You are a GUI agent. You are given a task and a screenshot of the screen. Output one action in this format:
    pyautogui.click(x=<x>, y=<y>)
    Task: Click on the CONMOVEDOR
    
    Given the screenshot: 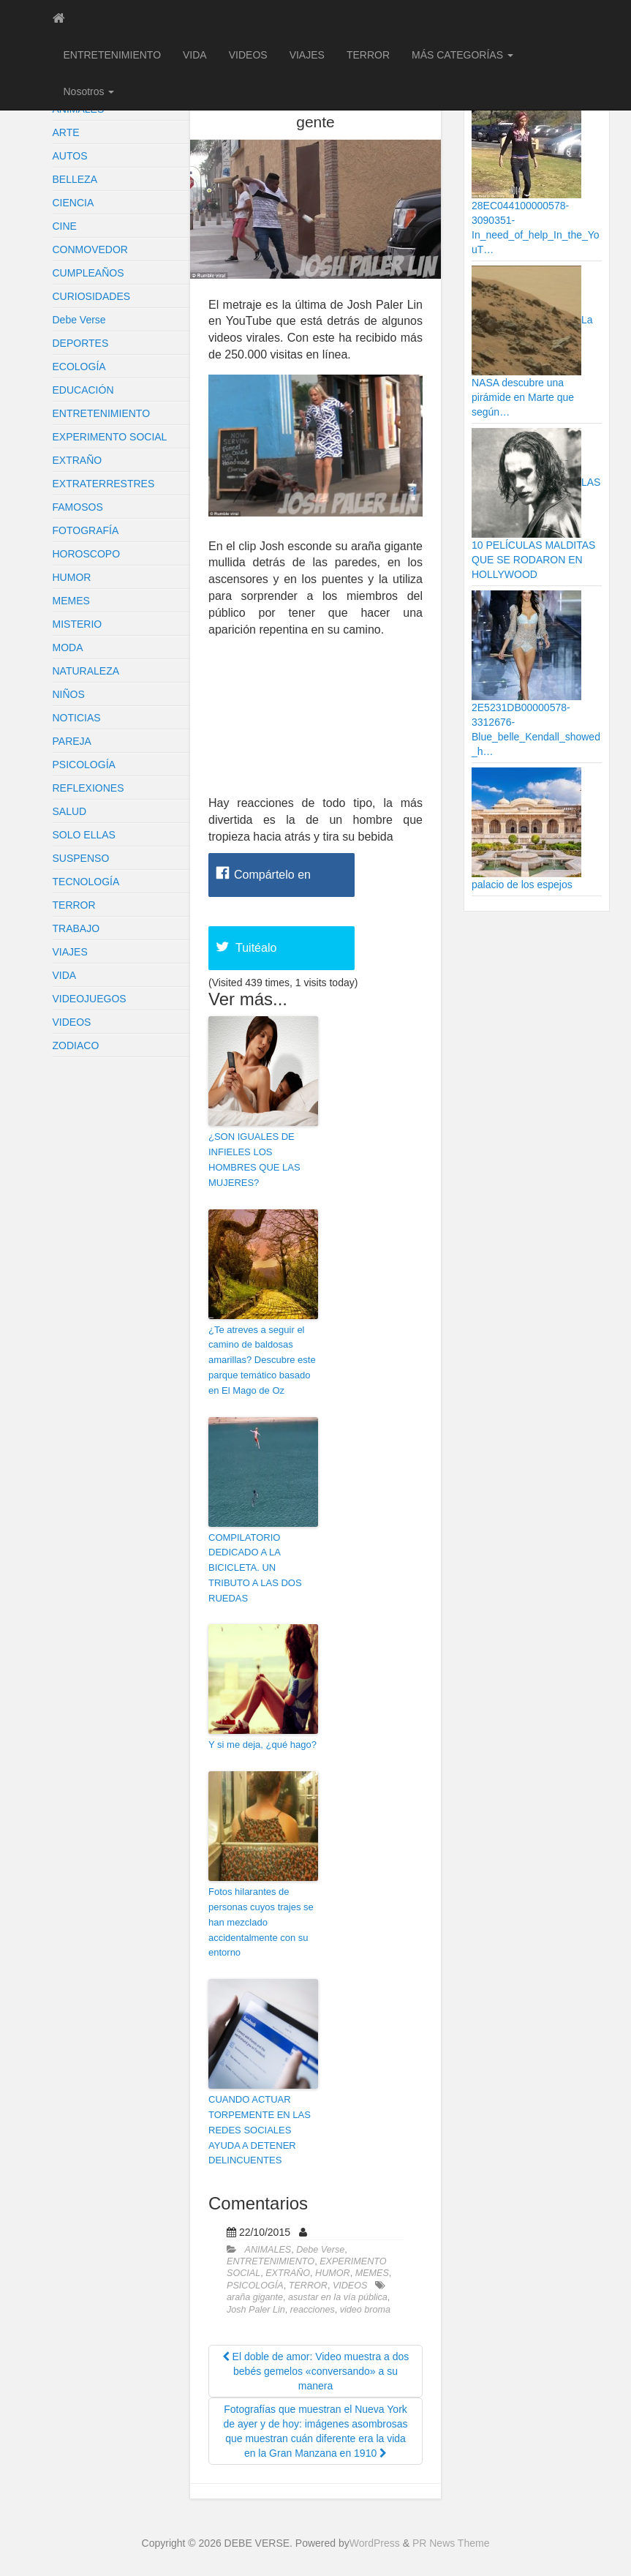 What is the action you would take?
    pyautogui.click(x=90, y=249)
    